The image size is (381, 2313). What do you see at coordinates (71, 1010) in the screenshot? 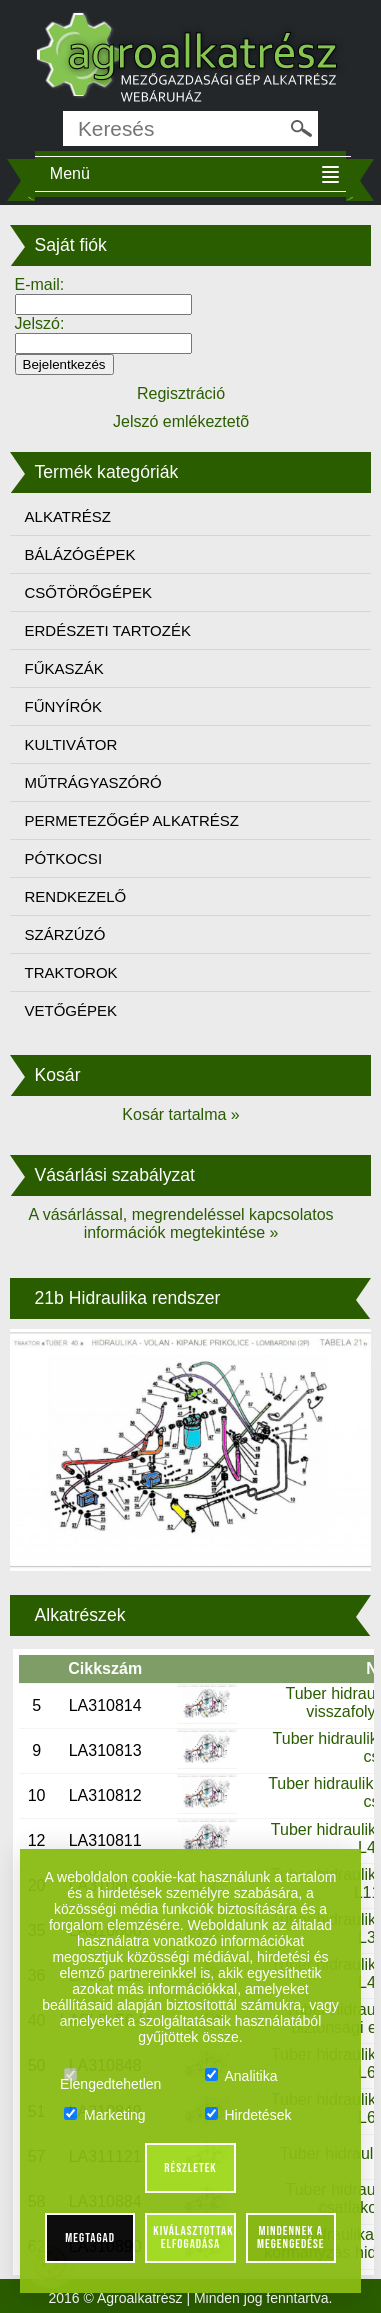
I see `VETŐGÉPEK` at bounding box center [71, 1010].